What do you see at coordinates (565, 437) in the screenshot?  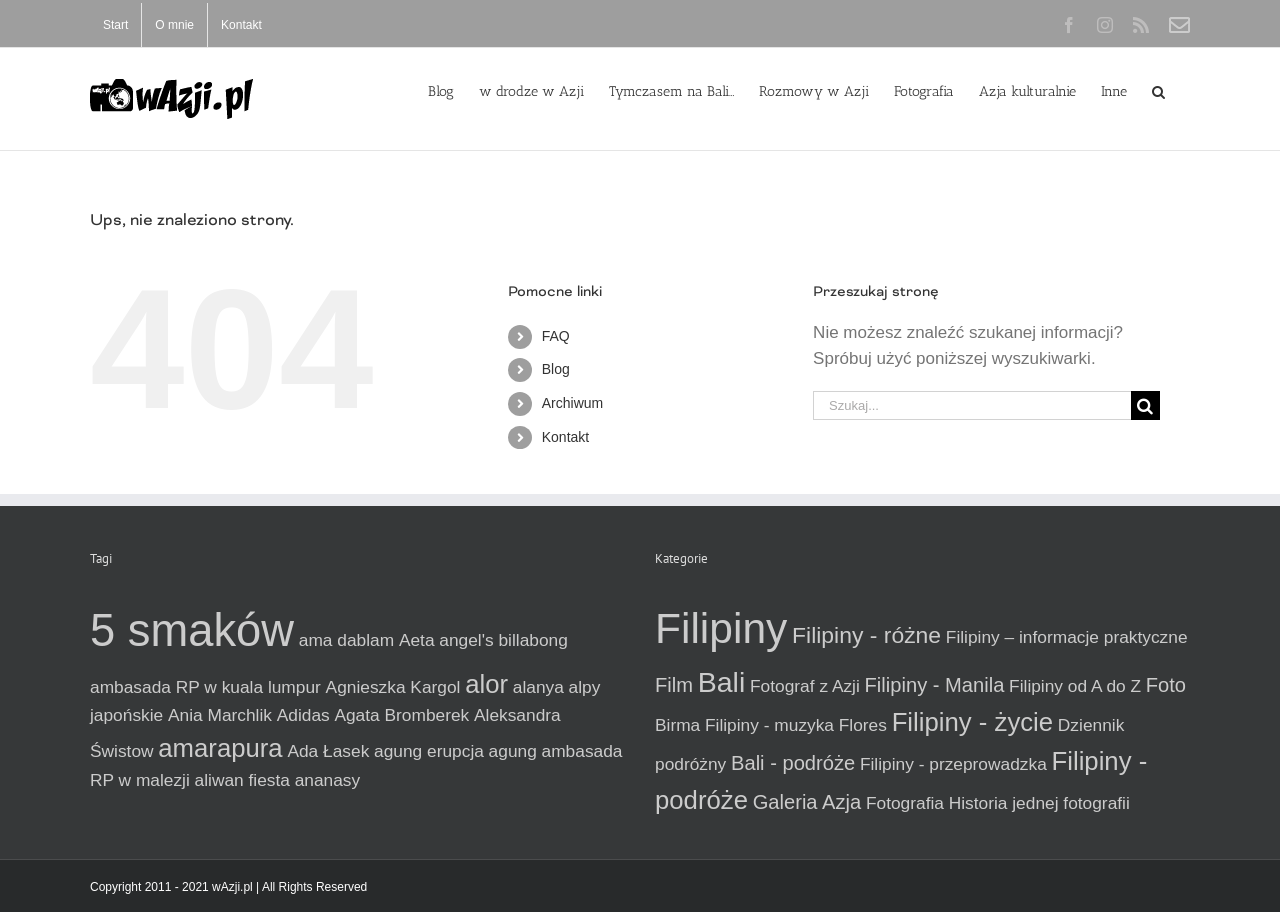 I see `Kontakt` at bounding box center [565, 437].